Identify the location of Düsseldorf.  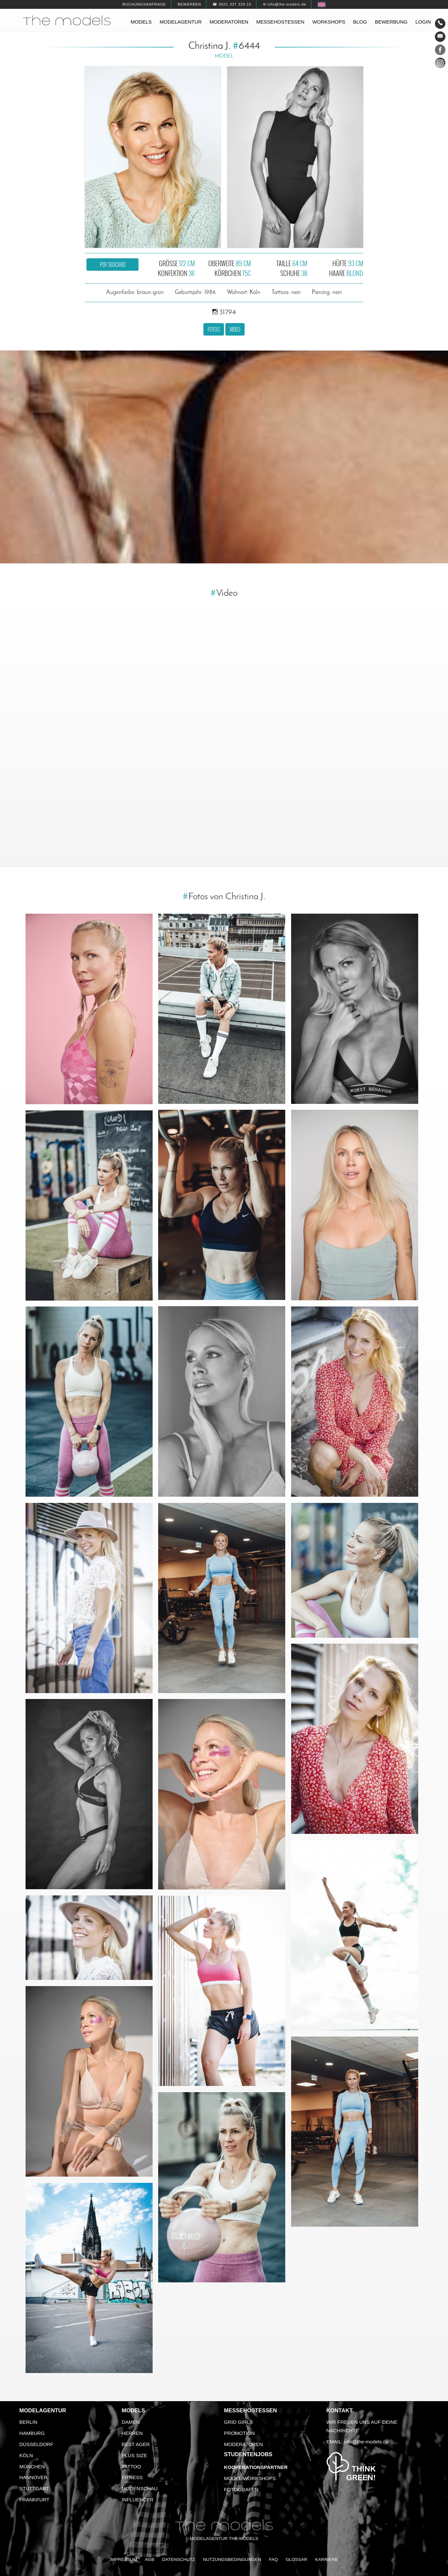
(36, 2444).